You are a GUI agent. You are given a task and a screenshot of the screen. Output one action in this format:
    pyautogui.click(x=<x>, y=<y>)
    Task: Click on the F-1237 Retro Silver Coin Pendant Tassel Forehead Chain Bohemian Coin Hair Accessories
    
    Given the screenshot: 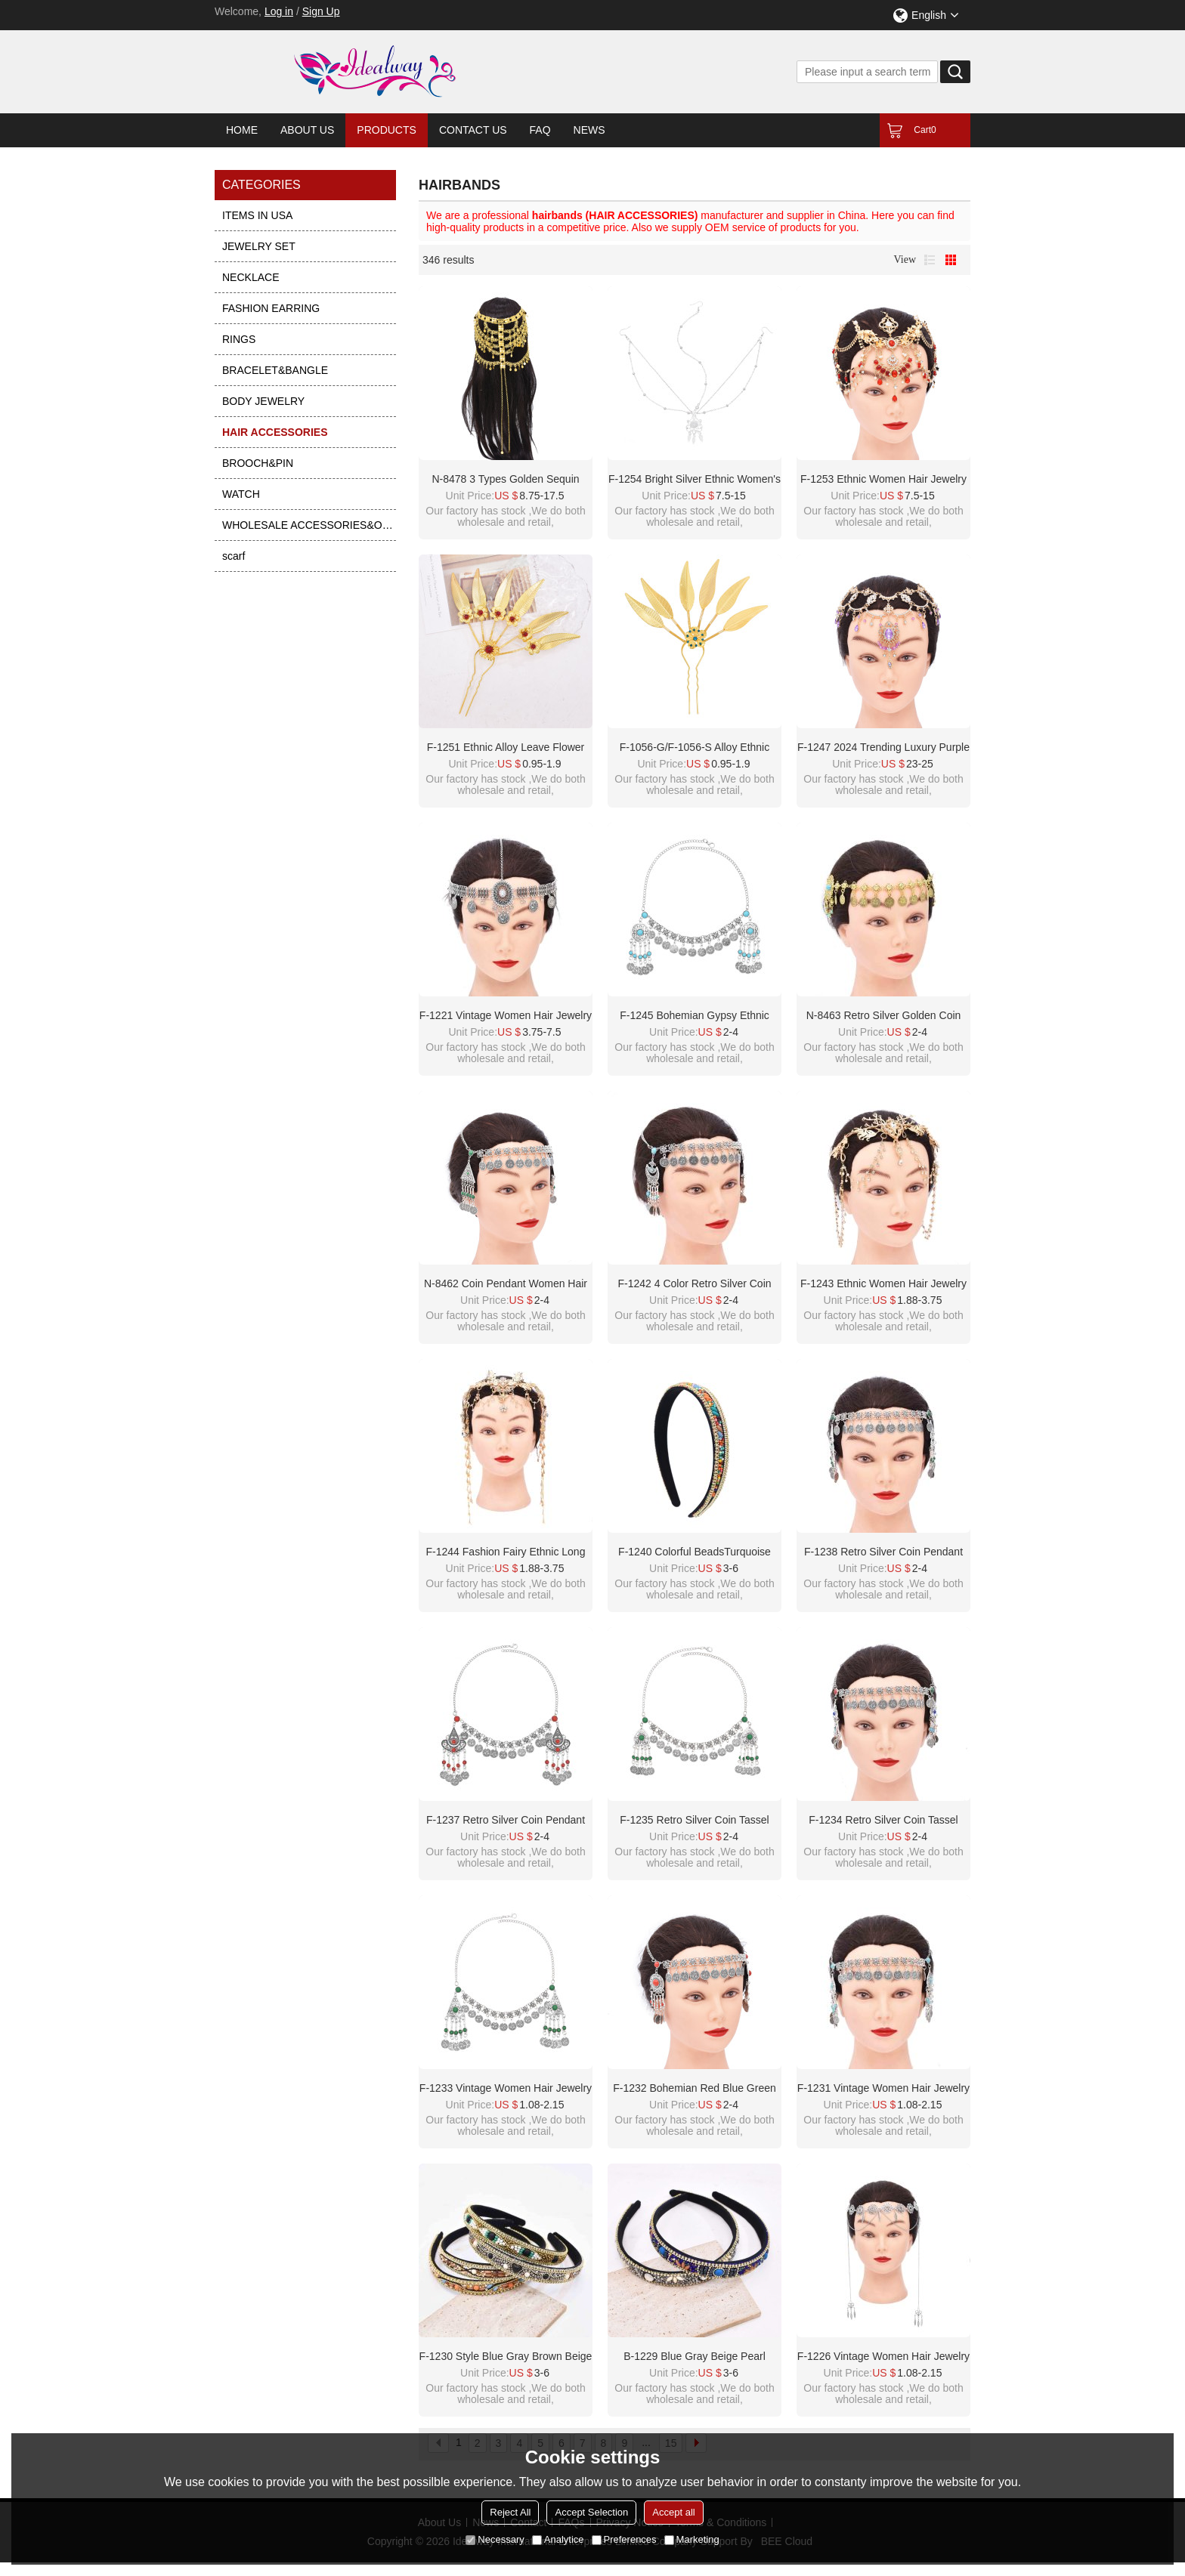 What is the action you would take?
    pyautogui.click(x=506, y=1820)
    